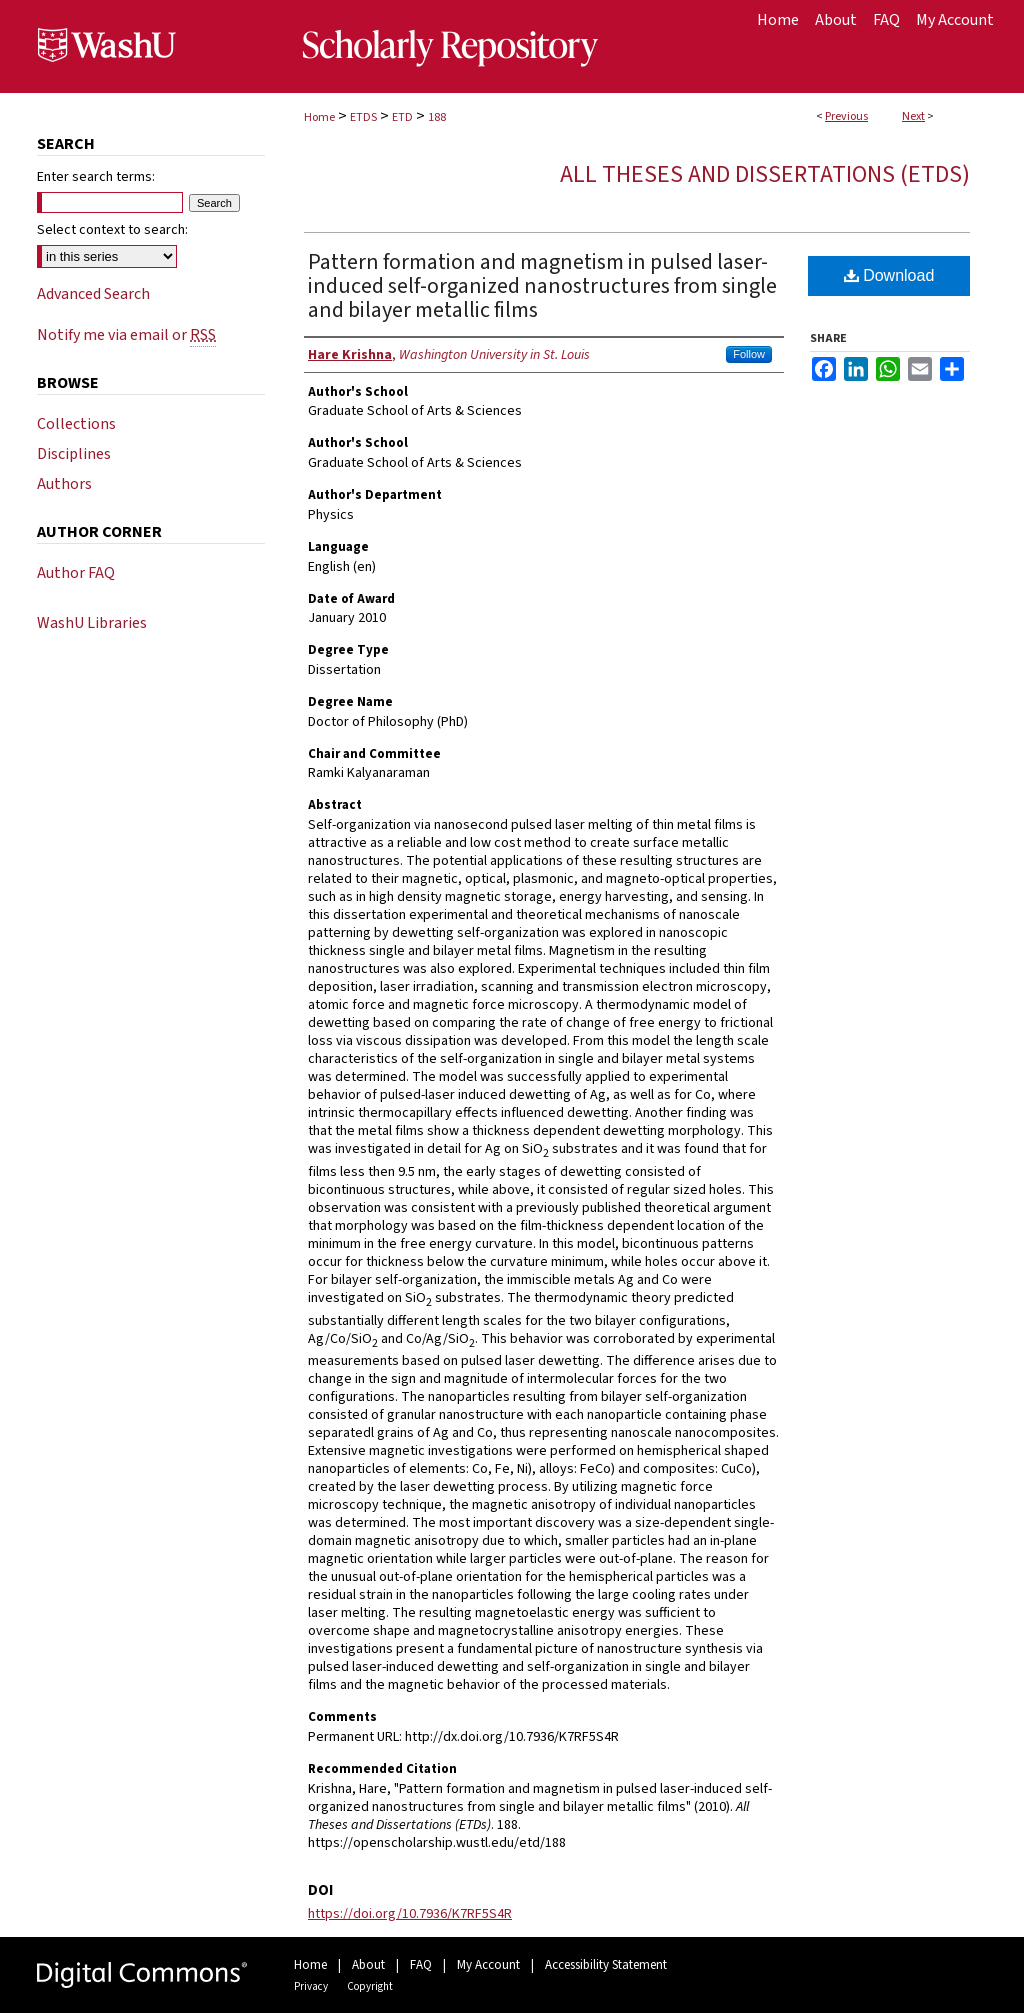 Image resolution: width=1024 pixels, height=2013 pixels. What do you see at coordinates (889, 275) in the screenshot?
I see `Download` at bounding box center [889, 275].